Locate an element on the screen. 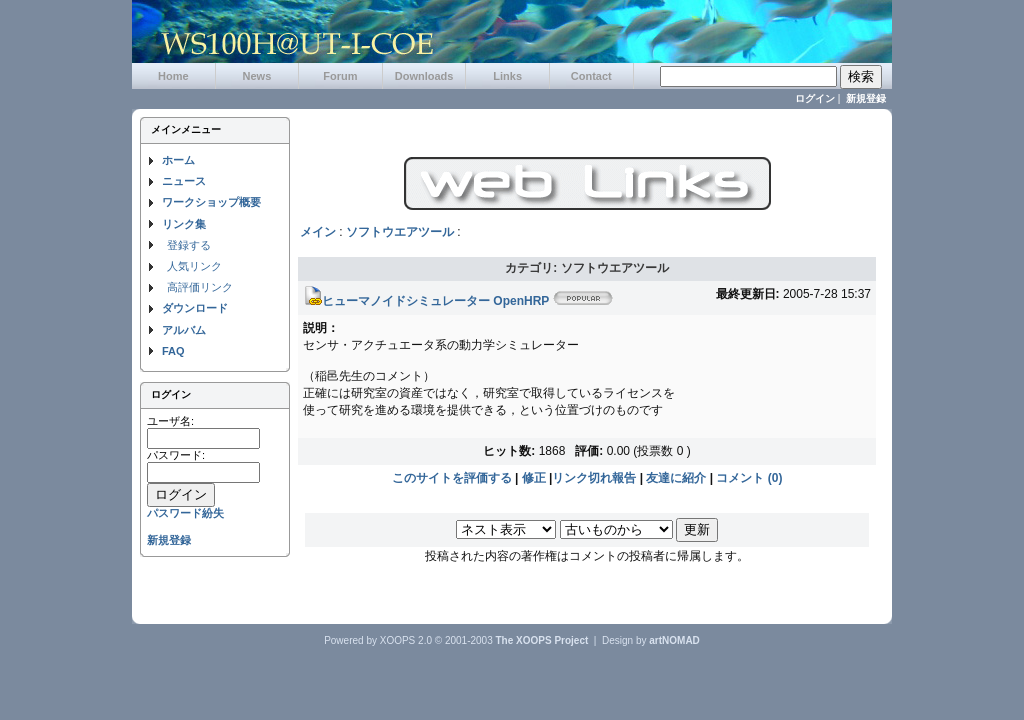  Downloads is located at coordinates (424, 76).